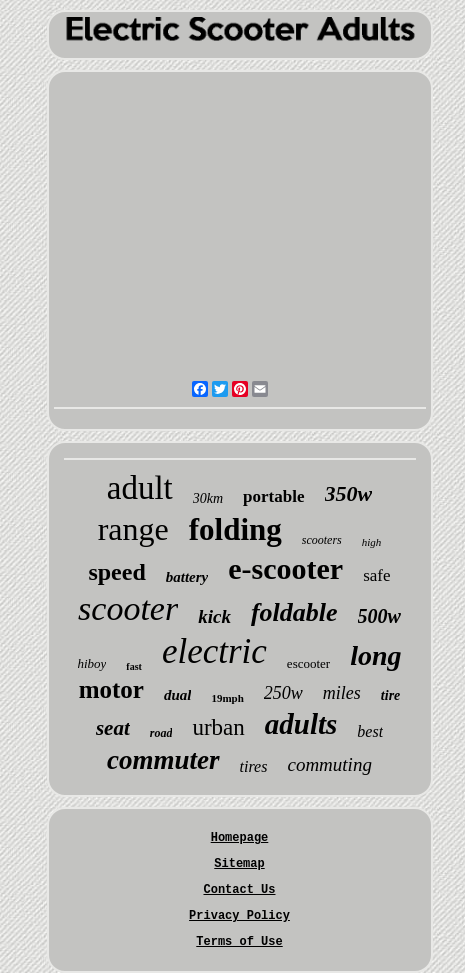 Image resolution: width=465 pixels, height=973 pixels. What do you see at coordinates (214, 651) in the screenshot?
I see `electric` at bounding box center [214, 651].